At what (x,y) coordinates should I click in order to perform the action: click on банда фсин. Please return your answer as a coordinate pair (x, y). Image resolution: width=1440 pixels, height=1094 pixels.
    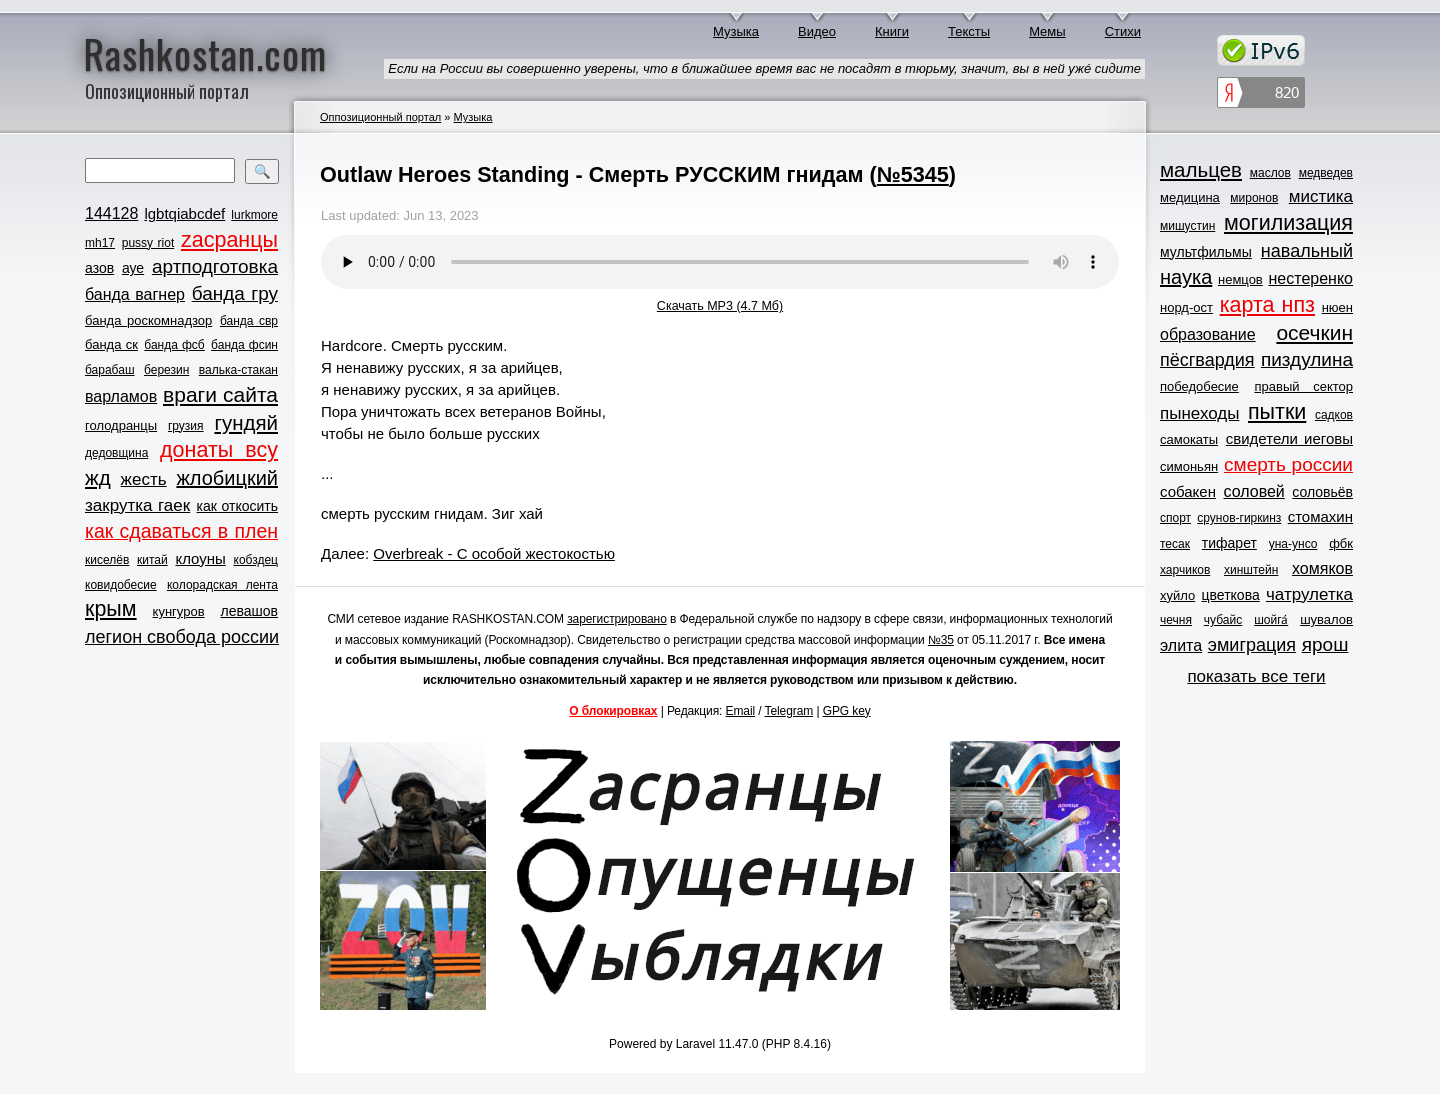
    Looking at the image, I should click on (244, 345).